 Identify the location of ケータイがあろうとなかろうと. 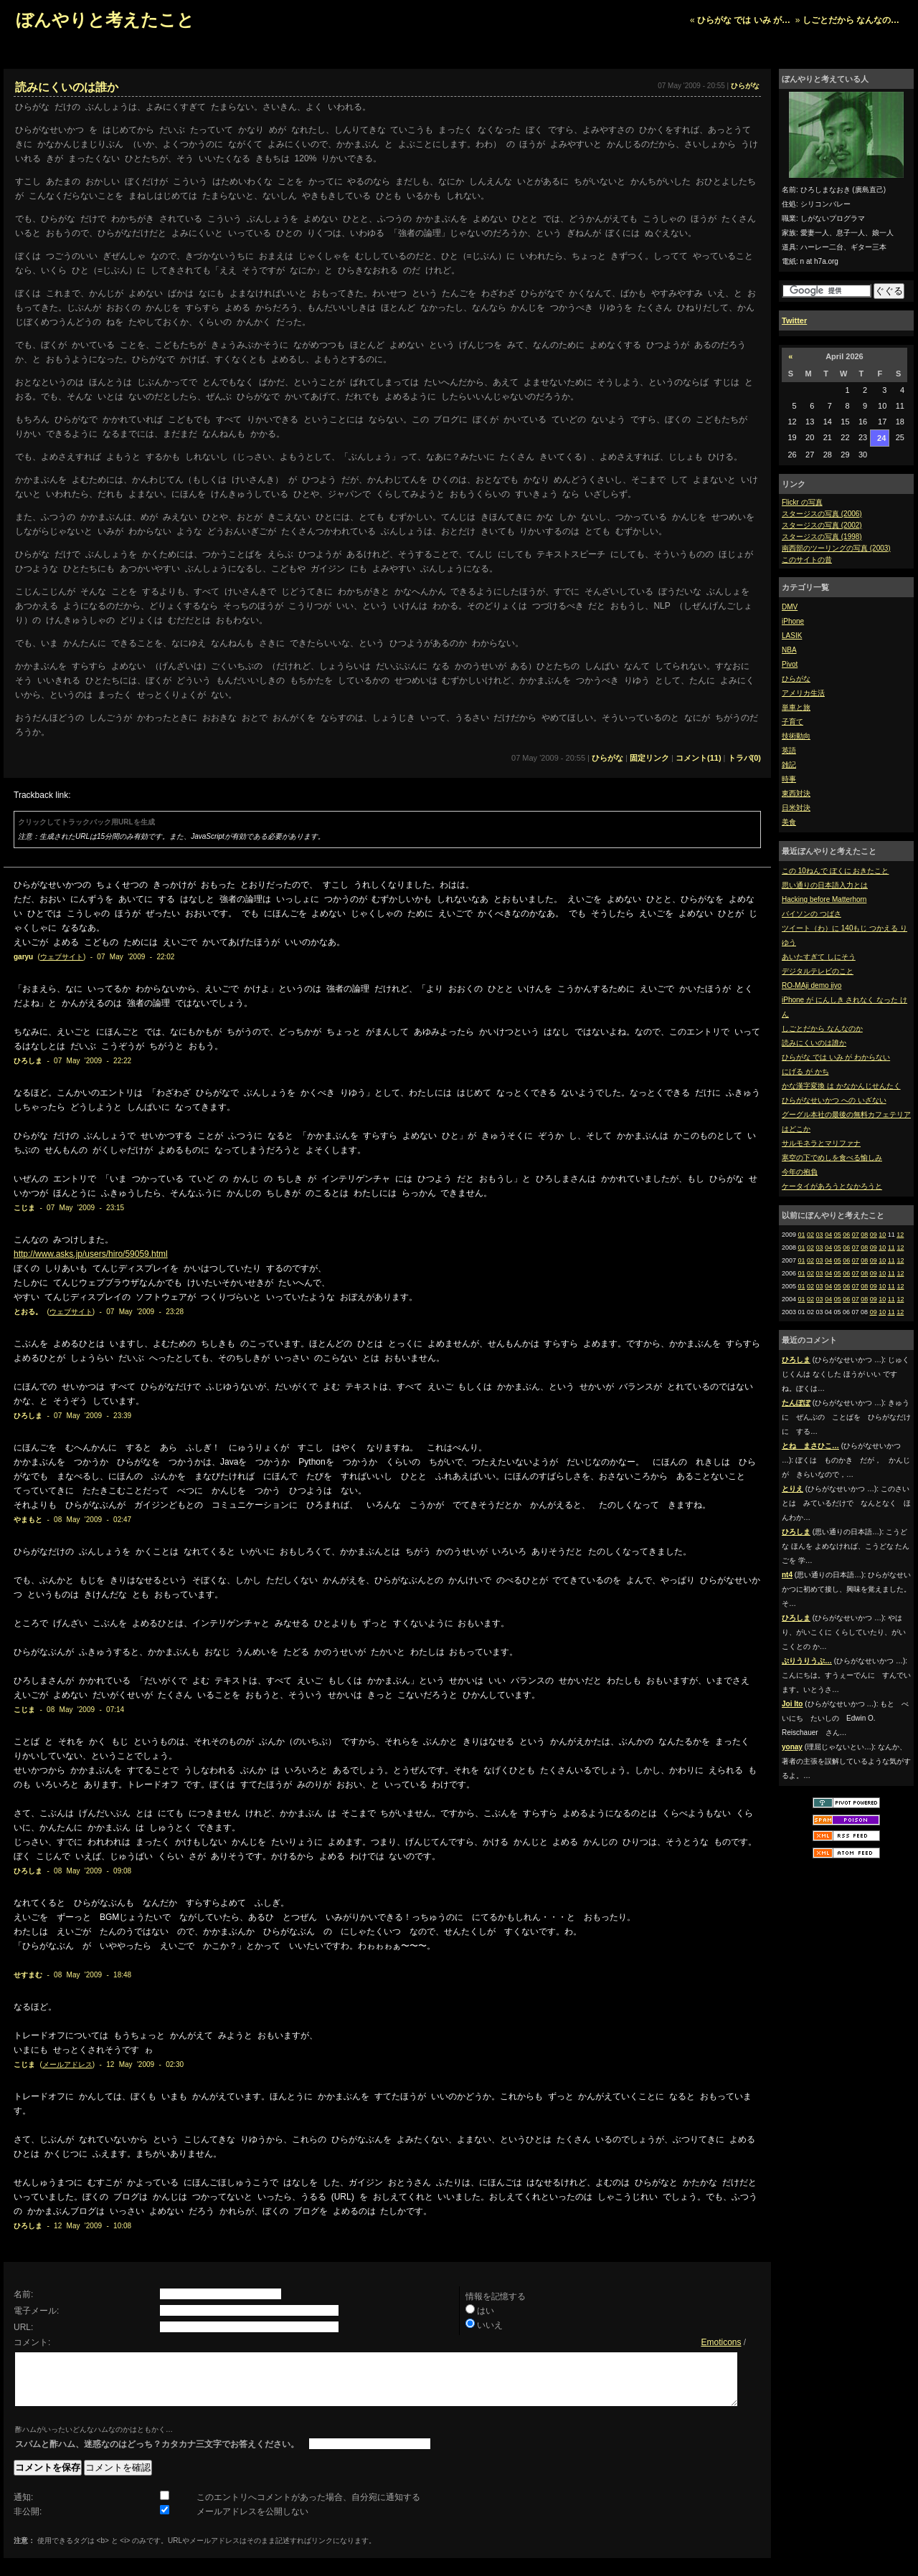
(832, 1186).